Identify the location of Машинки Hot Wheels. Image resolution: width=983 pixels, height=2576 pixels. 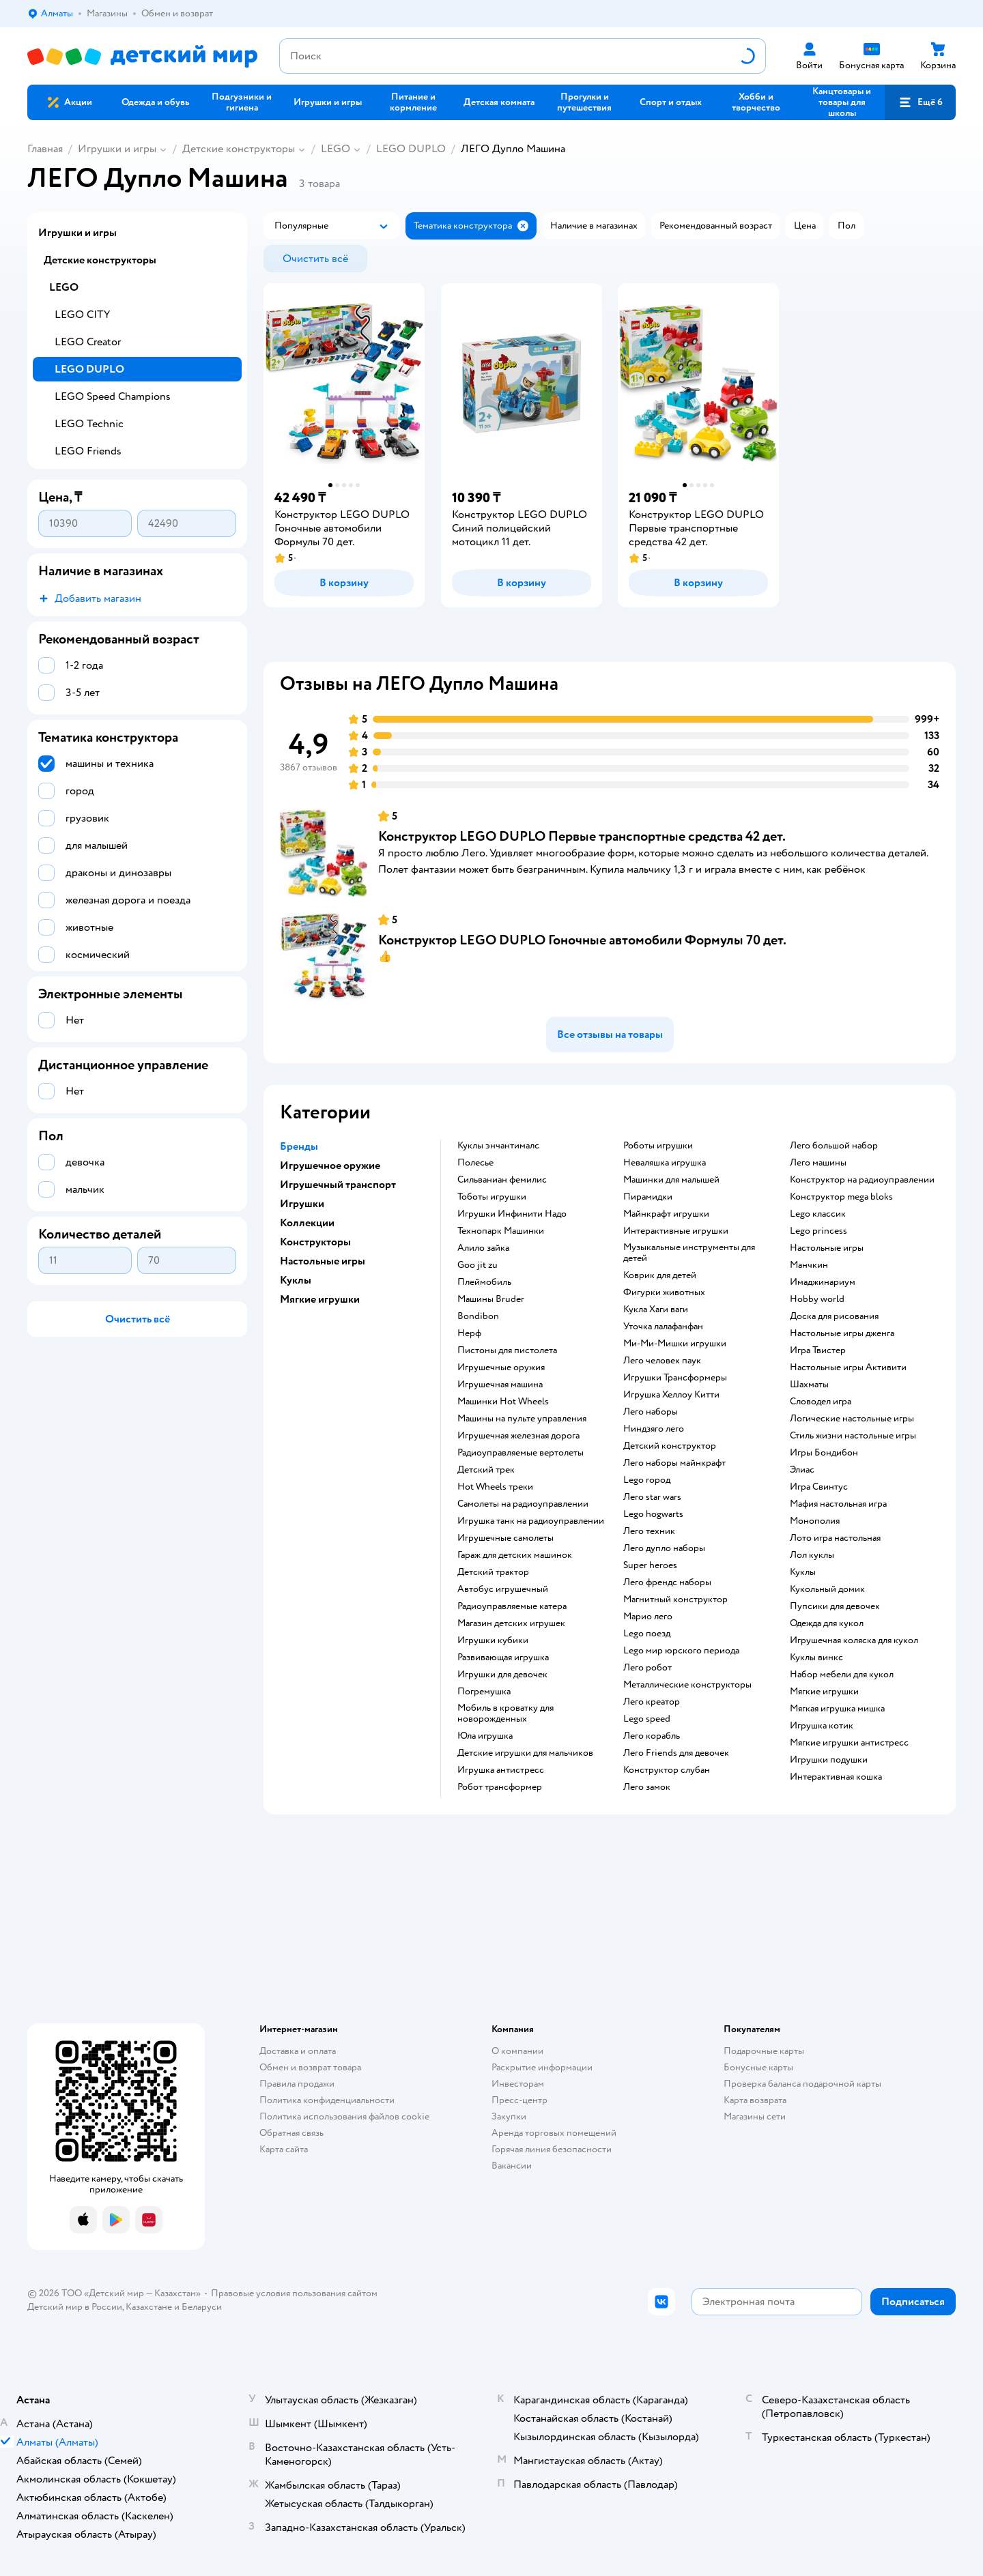
(503, 1401).